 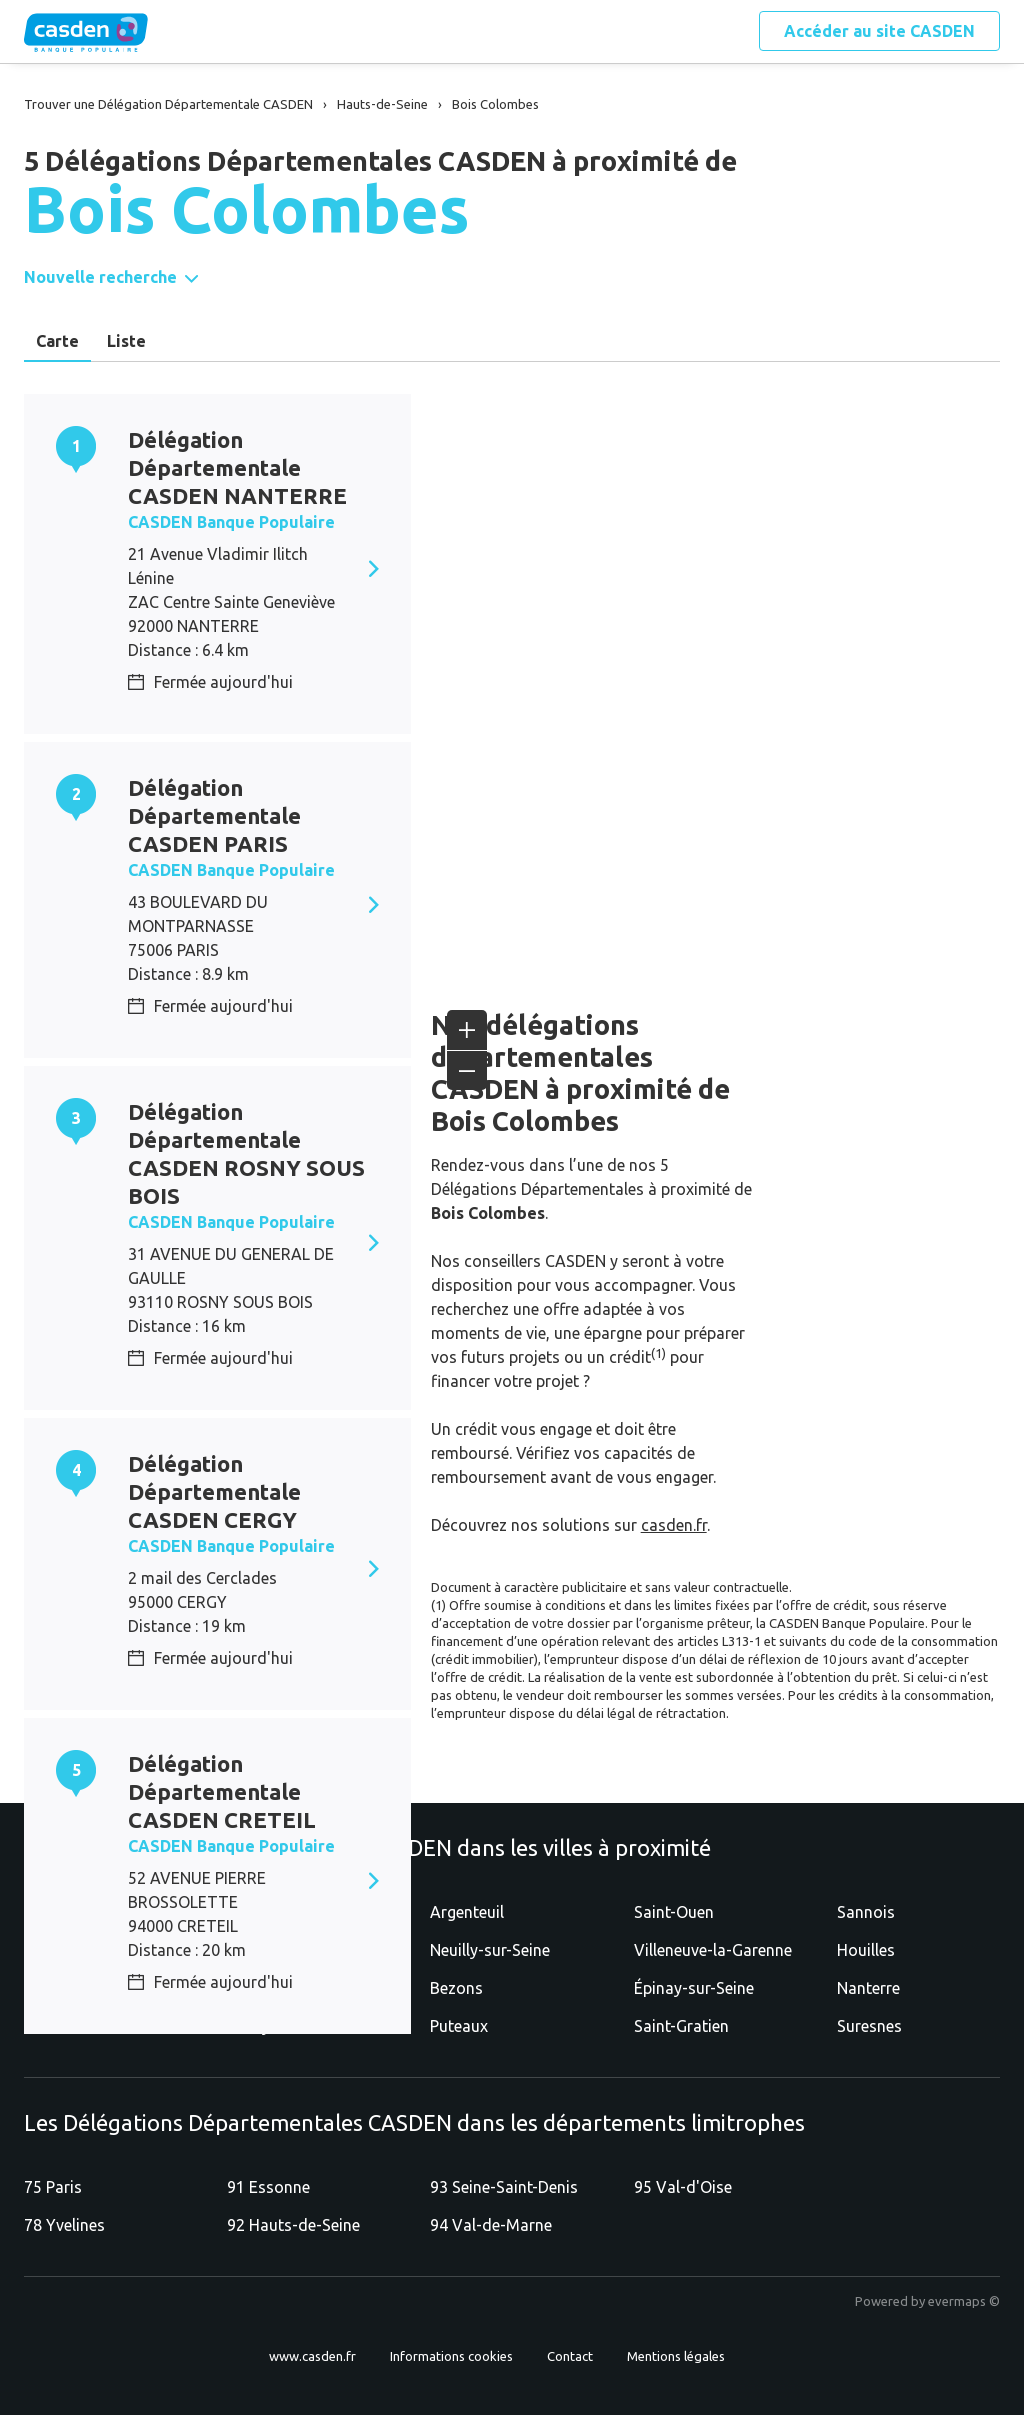 What do you see at coordinates (214, 1491) in the screenshot?
I see `Délégation Départementale CASDEN CERGY` at bounding box center [214, 1491].